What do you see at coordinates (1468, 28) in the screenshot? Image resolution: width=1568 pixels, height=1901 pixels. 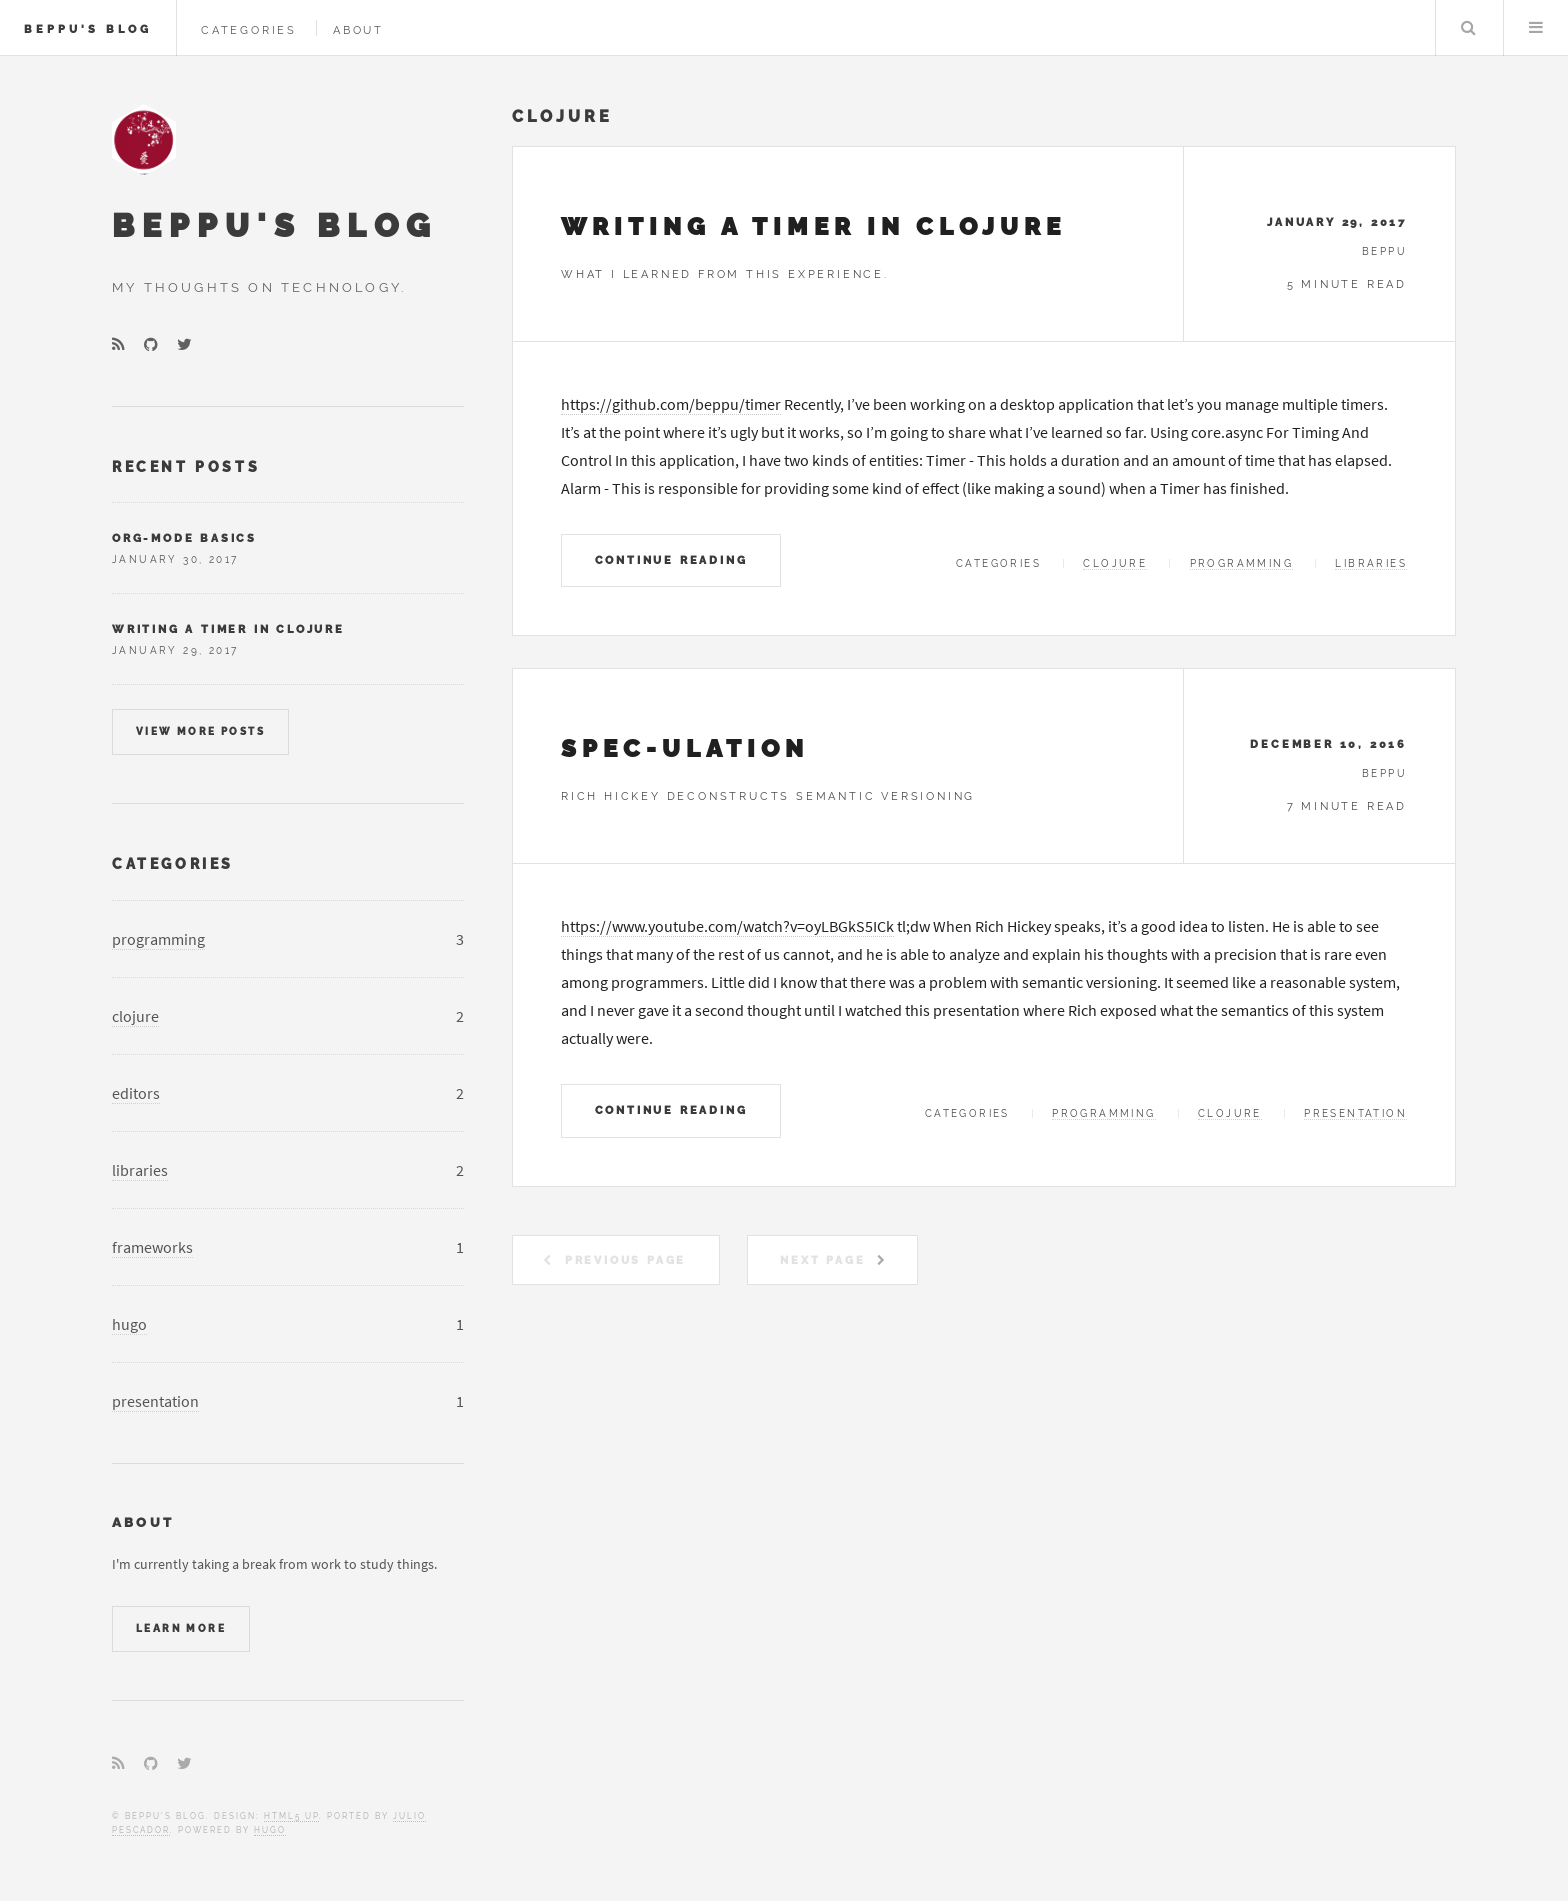 I see `Search` at bounding box center [1468, 28].